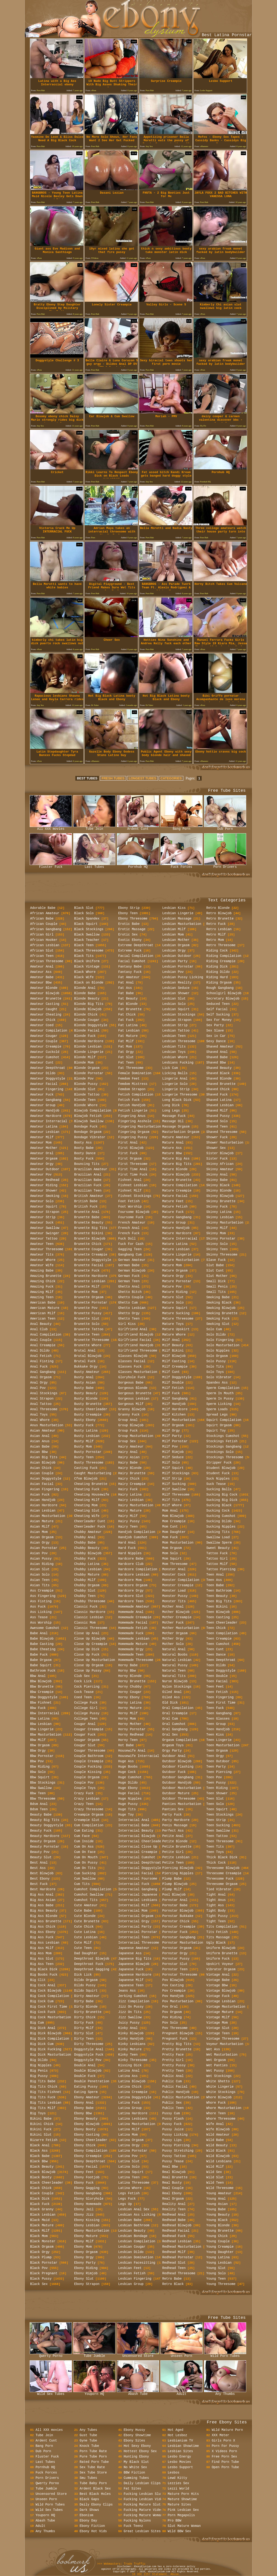 Image resolution: width=277 pixels, height=2576 pixels. Describe the element at coordinates (88, 1452) in the screenshot. I see `Busty Pornstar` at that location.